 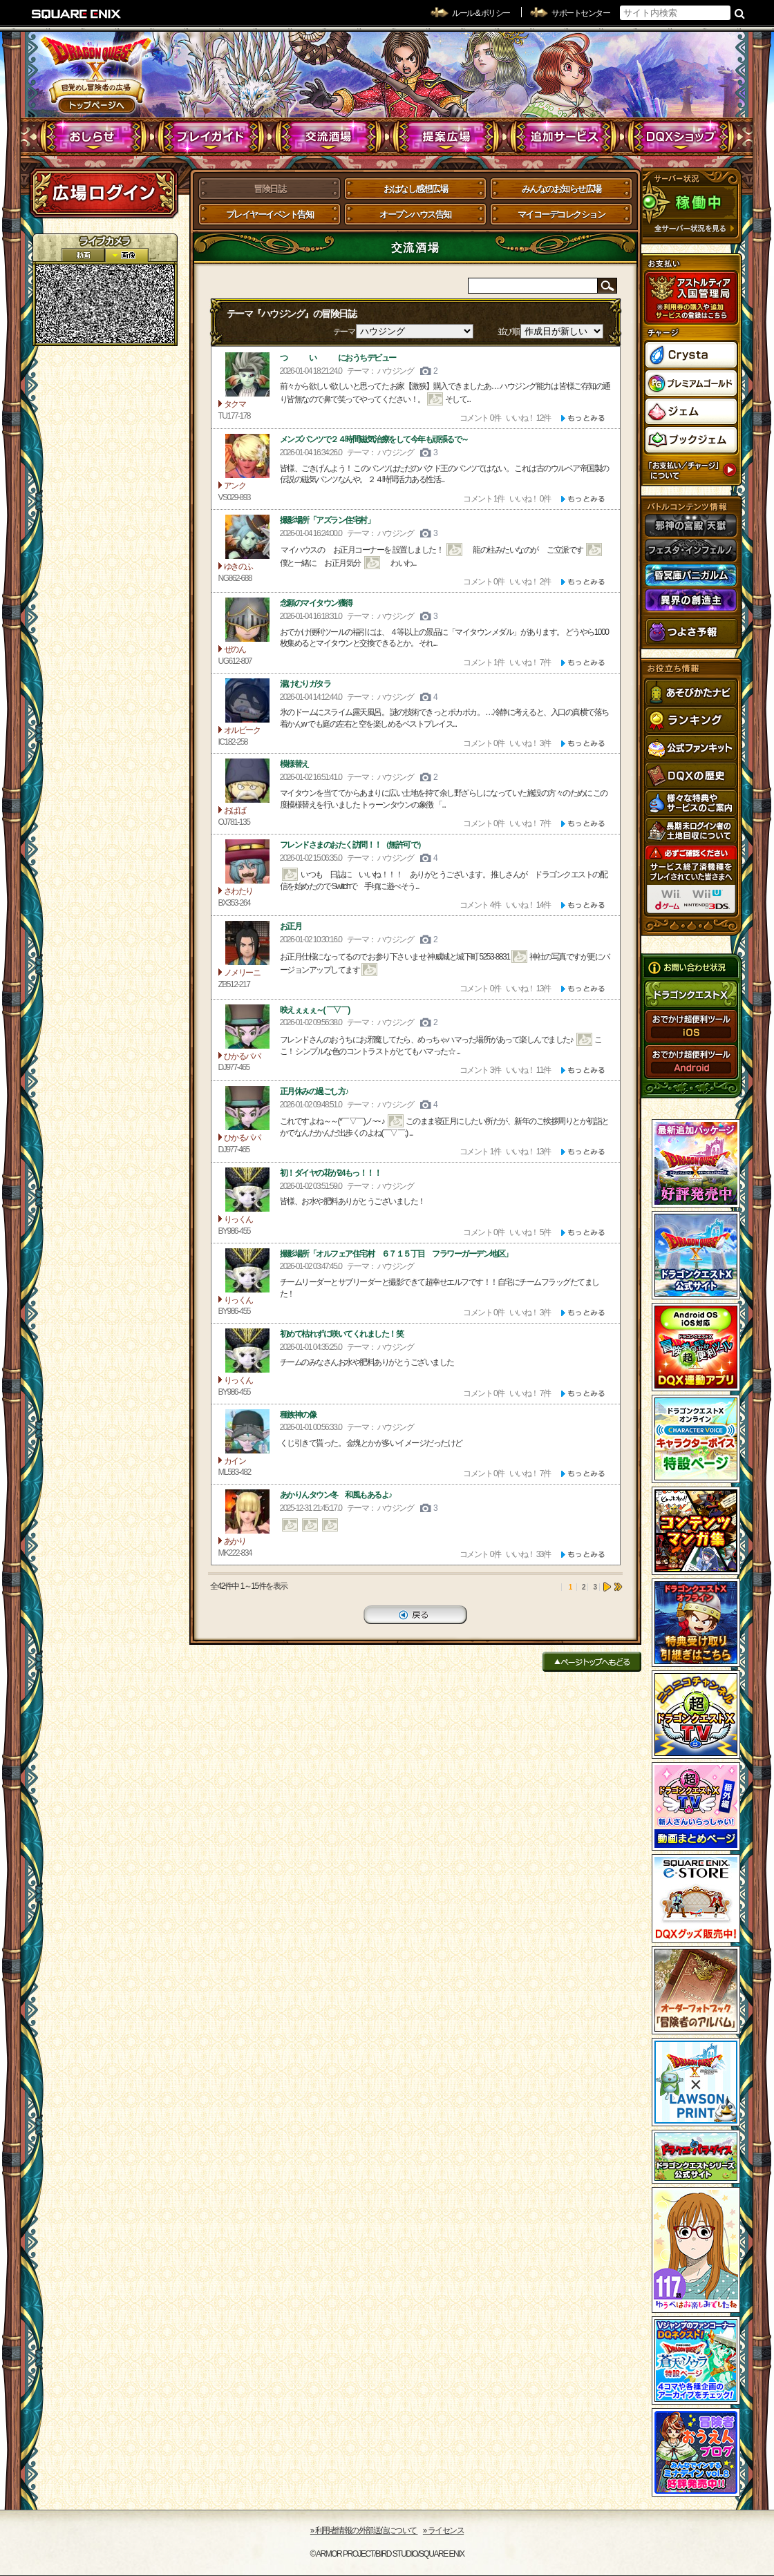 What do you see at coordinates (396, 1254) in the screenshot?
I see `撮影場所「オルフェア住宅村 ６７１５丁目 フラワーガーデン地区」` at bounding box center [396, 1254].